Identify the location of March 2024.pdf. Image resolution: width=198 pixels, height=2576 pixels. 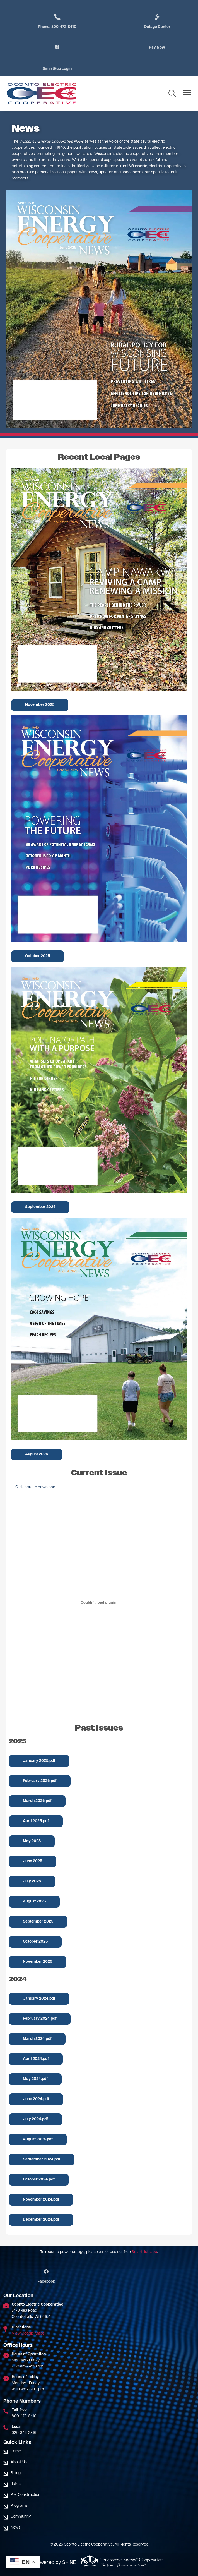
(37, 2039).